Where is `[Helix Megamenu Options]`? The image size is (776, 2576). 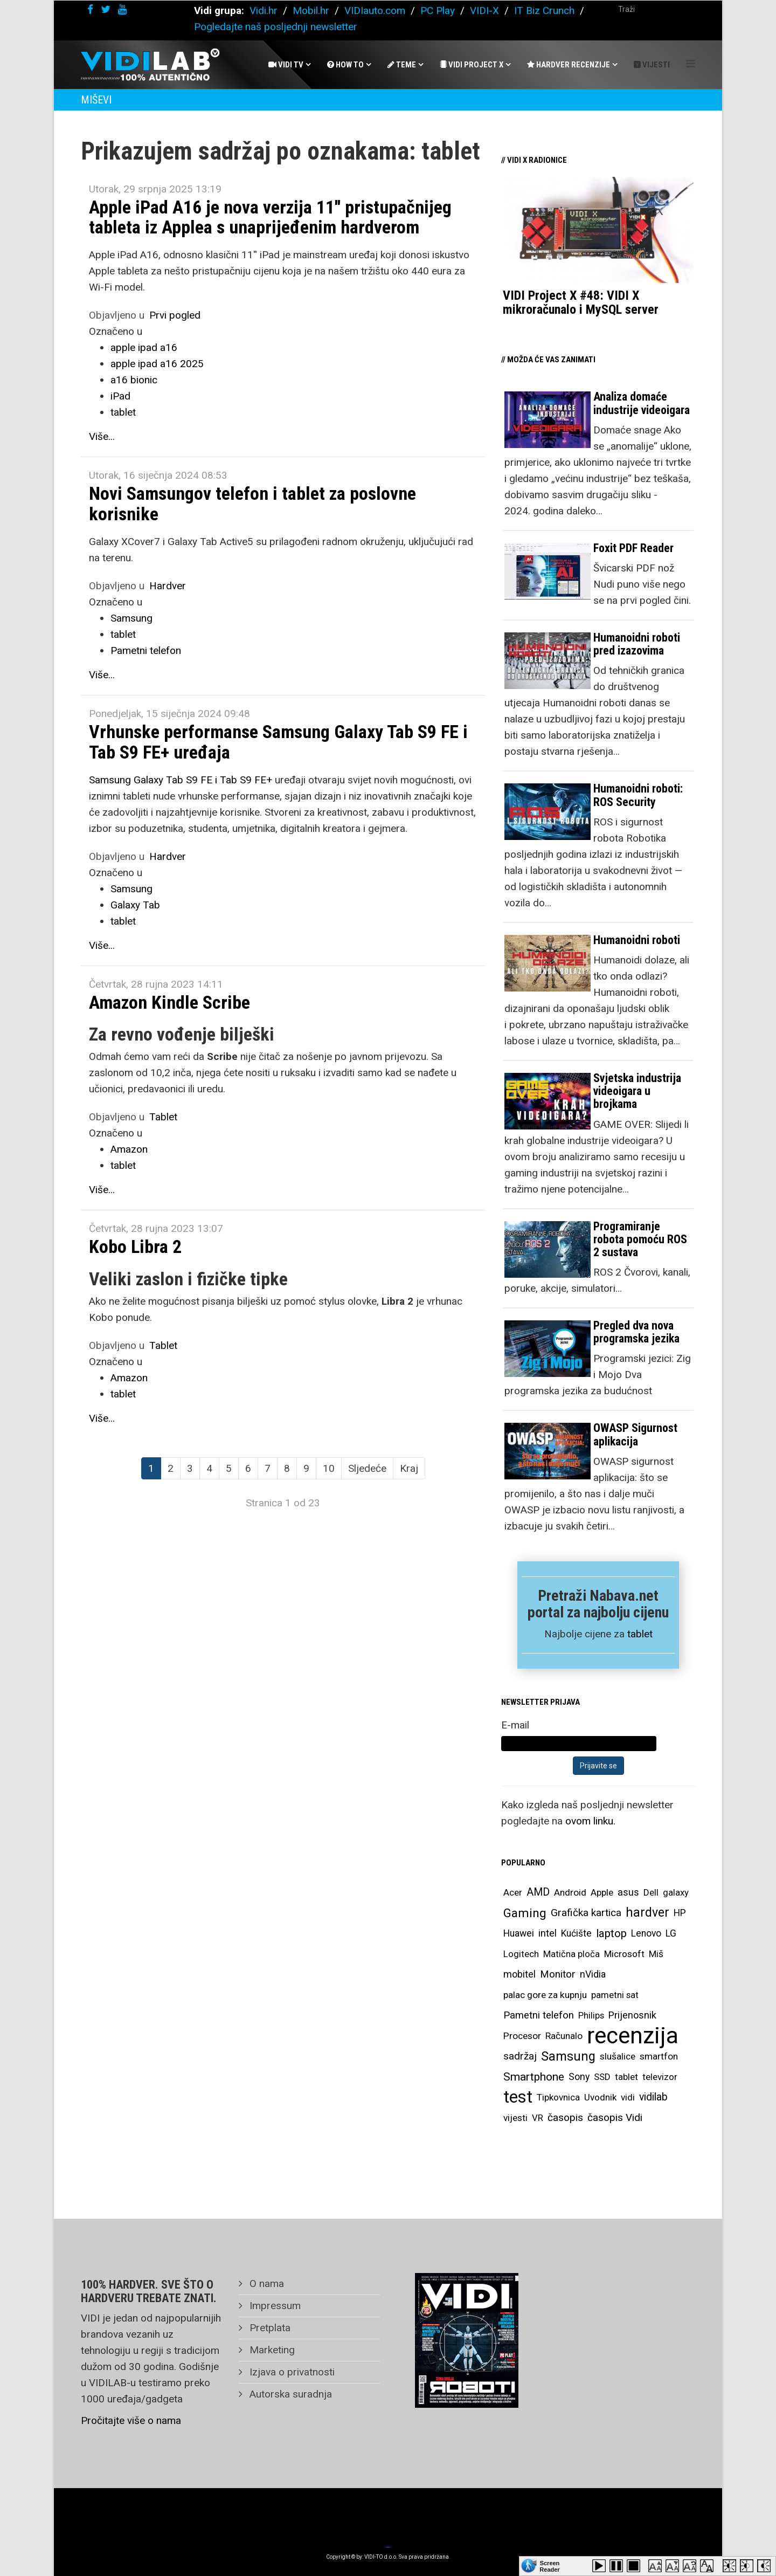 [Helix Megamenu Options] is located at coordinates (690, 63).